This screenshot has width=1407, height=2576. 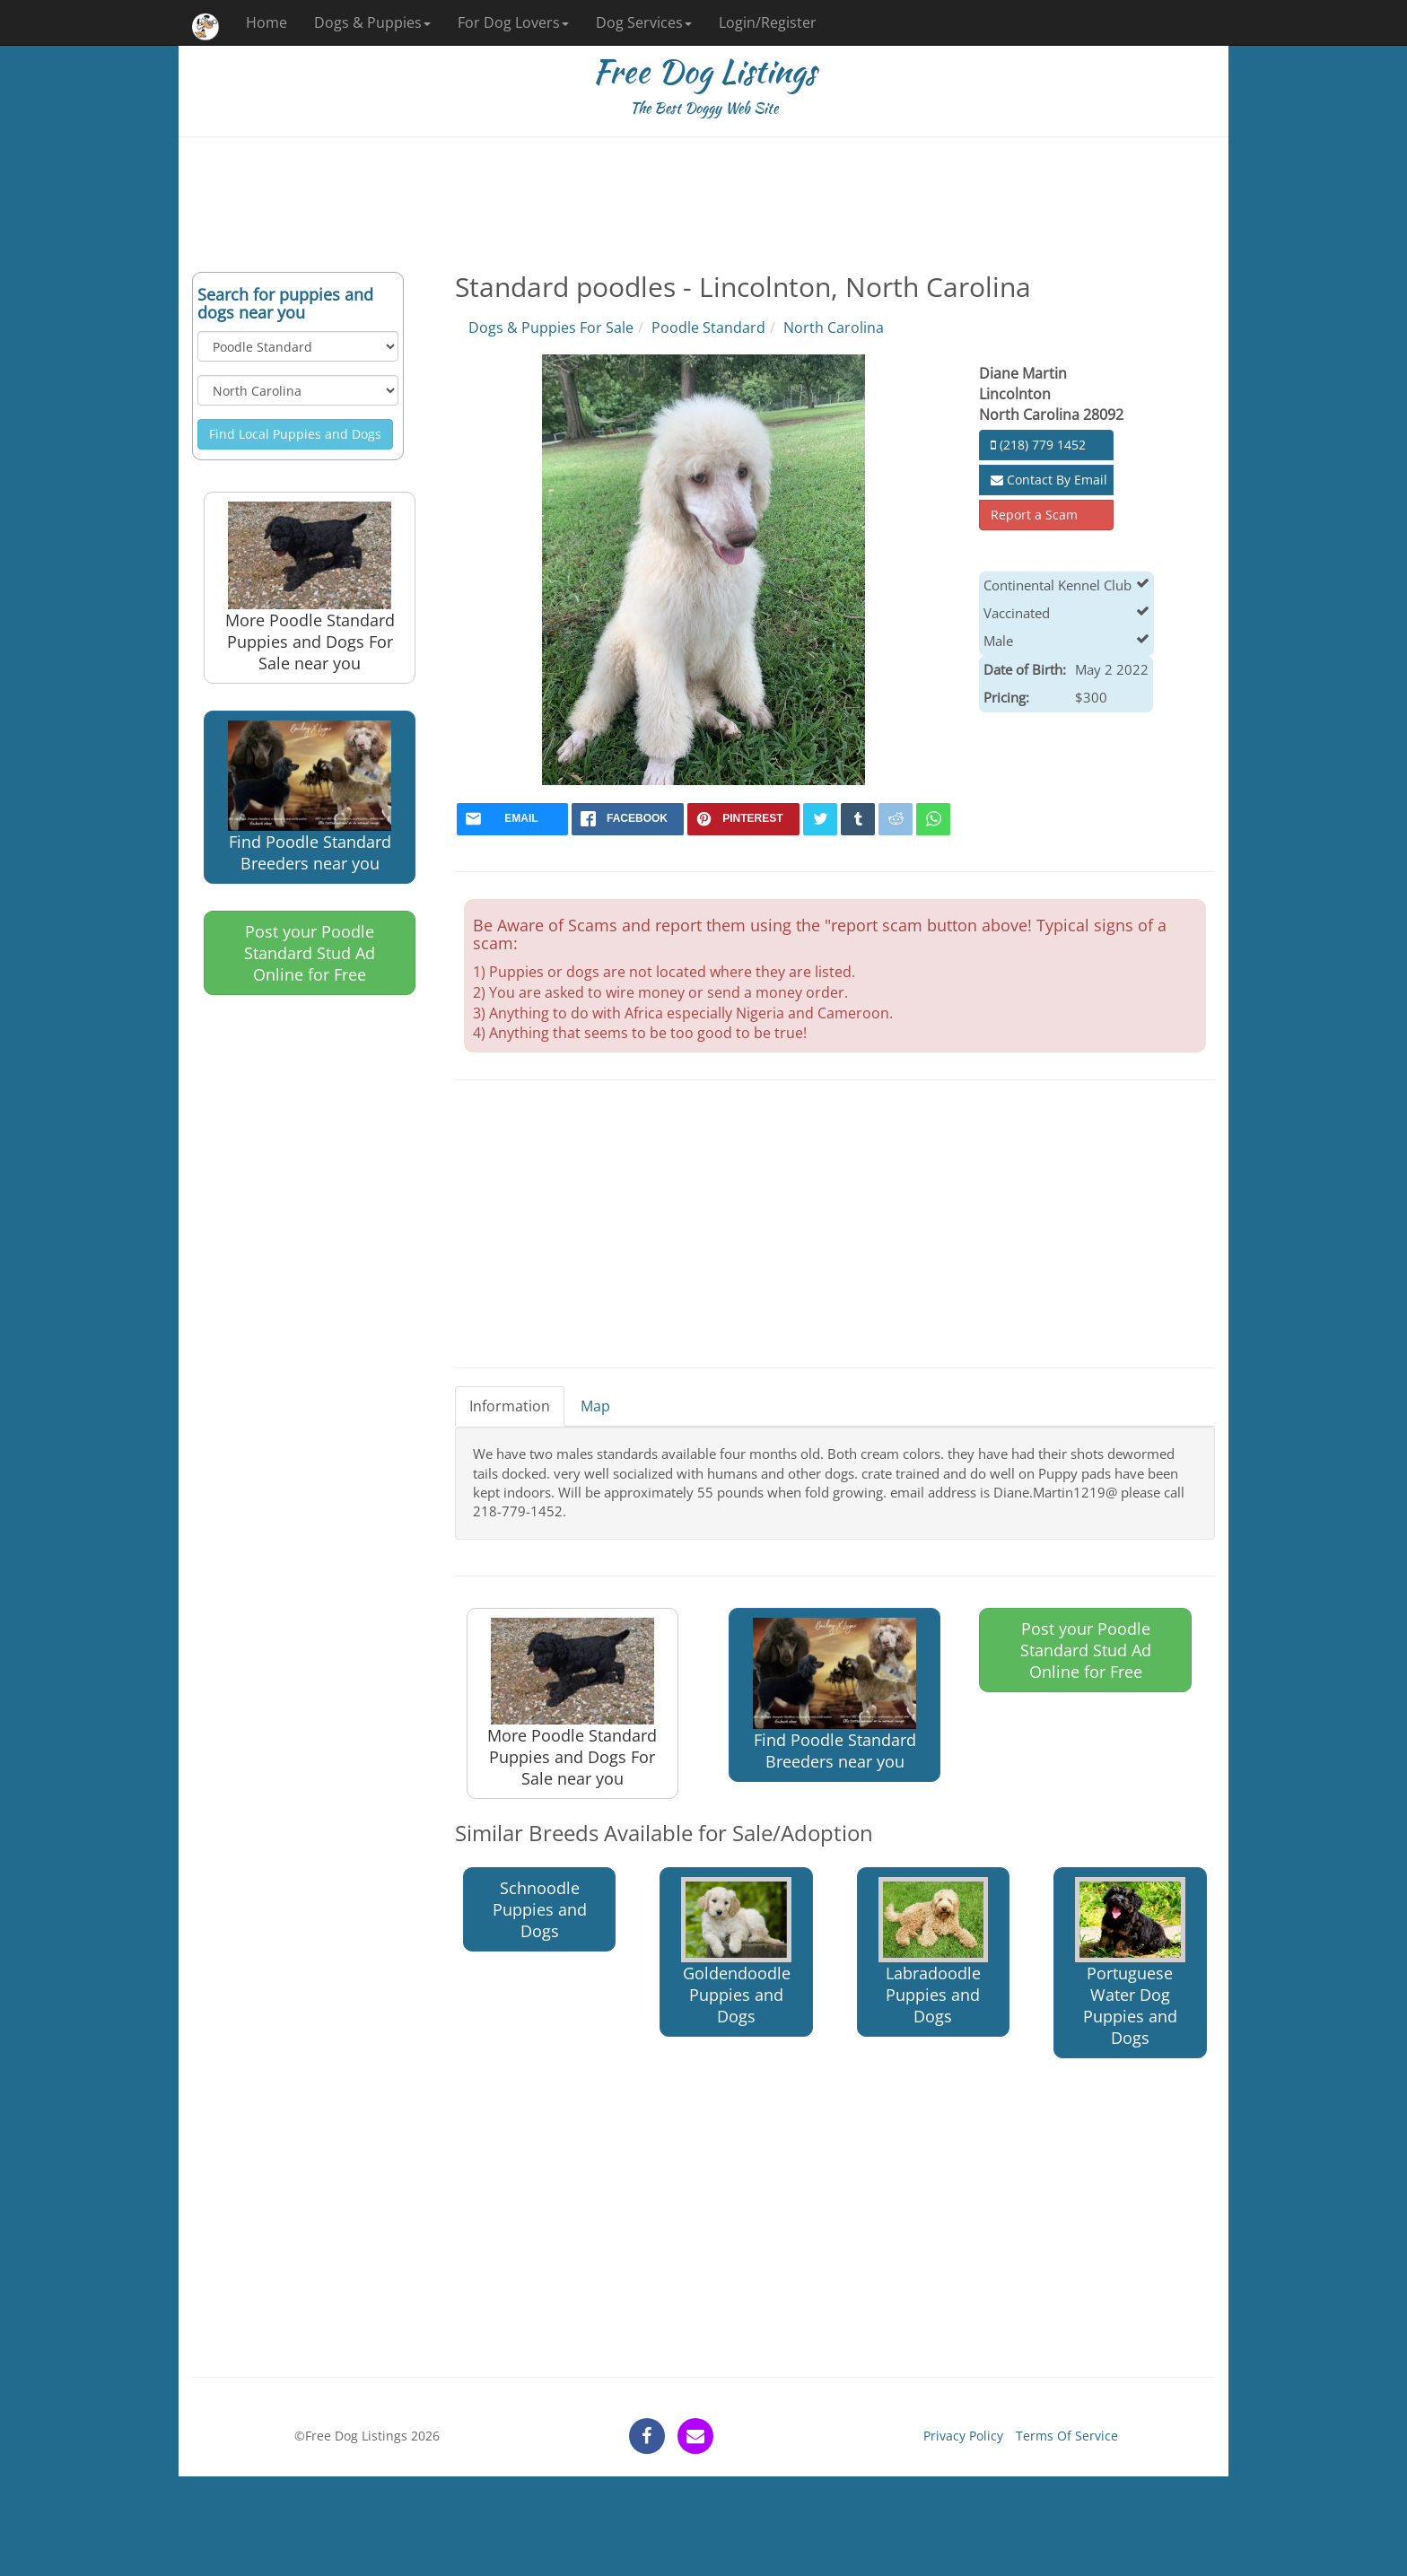 What do you see at coordinates (551, 327) in the screenshot?
I see `Dogs & Puppies For Sale` at bounding box center [551, 327].